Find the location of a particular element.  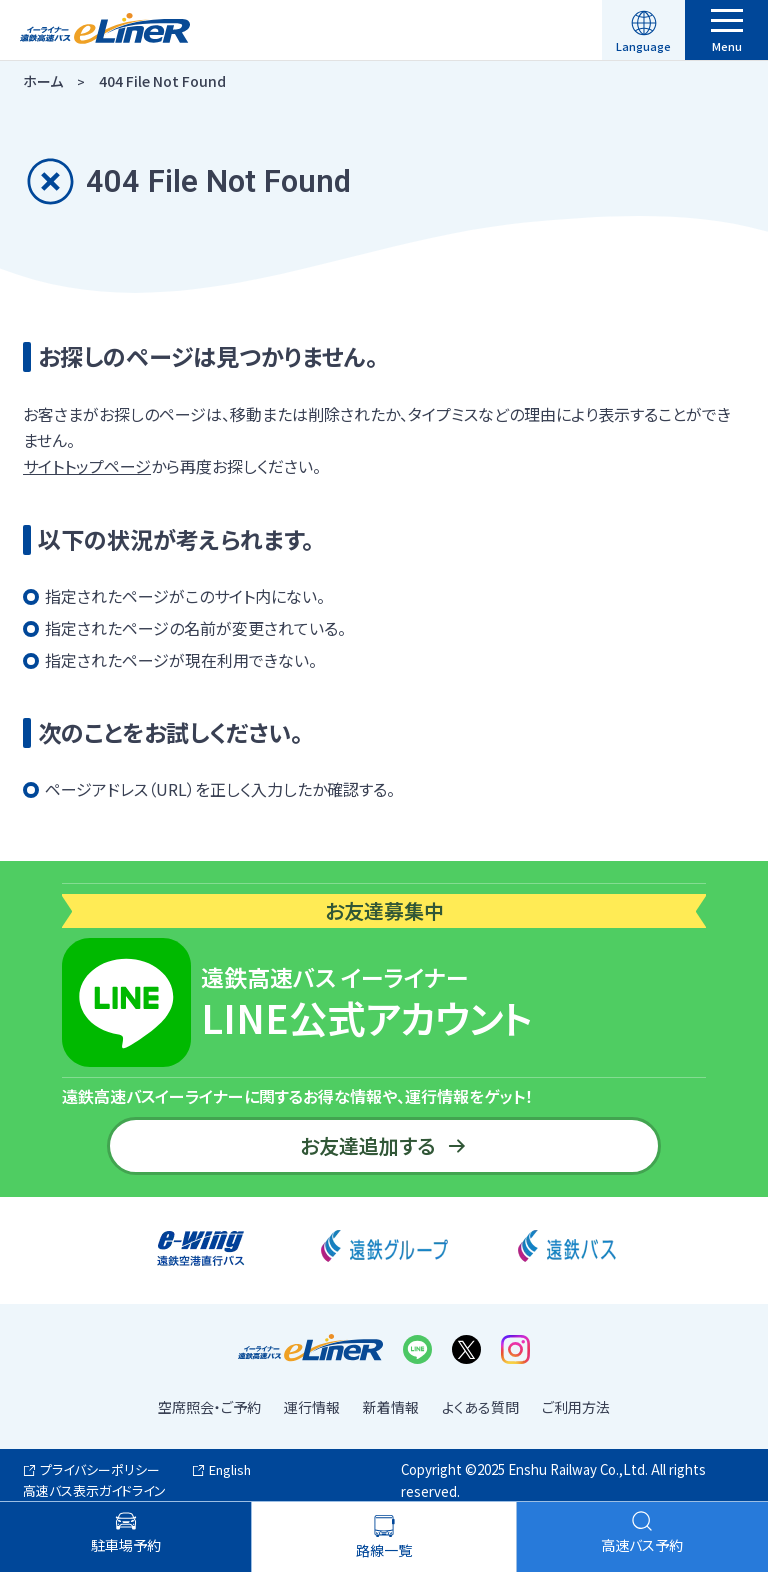

空席照会・ご予約 is located at coordinates (209, 1407).